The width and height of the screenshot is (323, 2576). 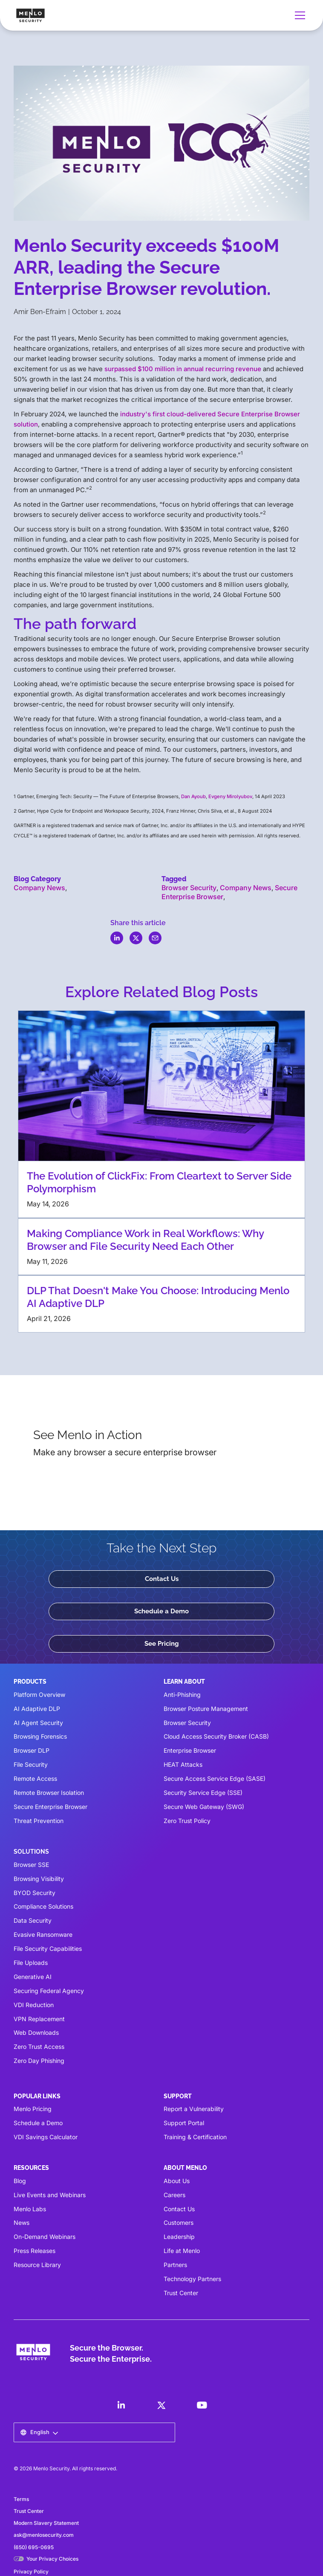 What do you see at coordinates (36, 2032) in the screenshot?
I see `Web Downloads` at bounding box center [36, 2032].